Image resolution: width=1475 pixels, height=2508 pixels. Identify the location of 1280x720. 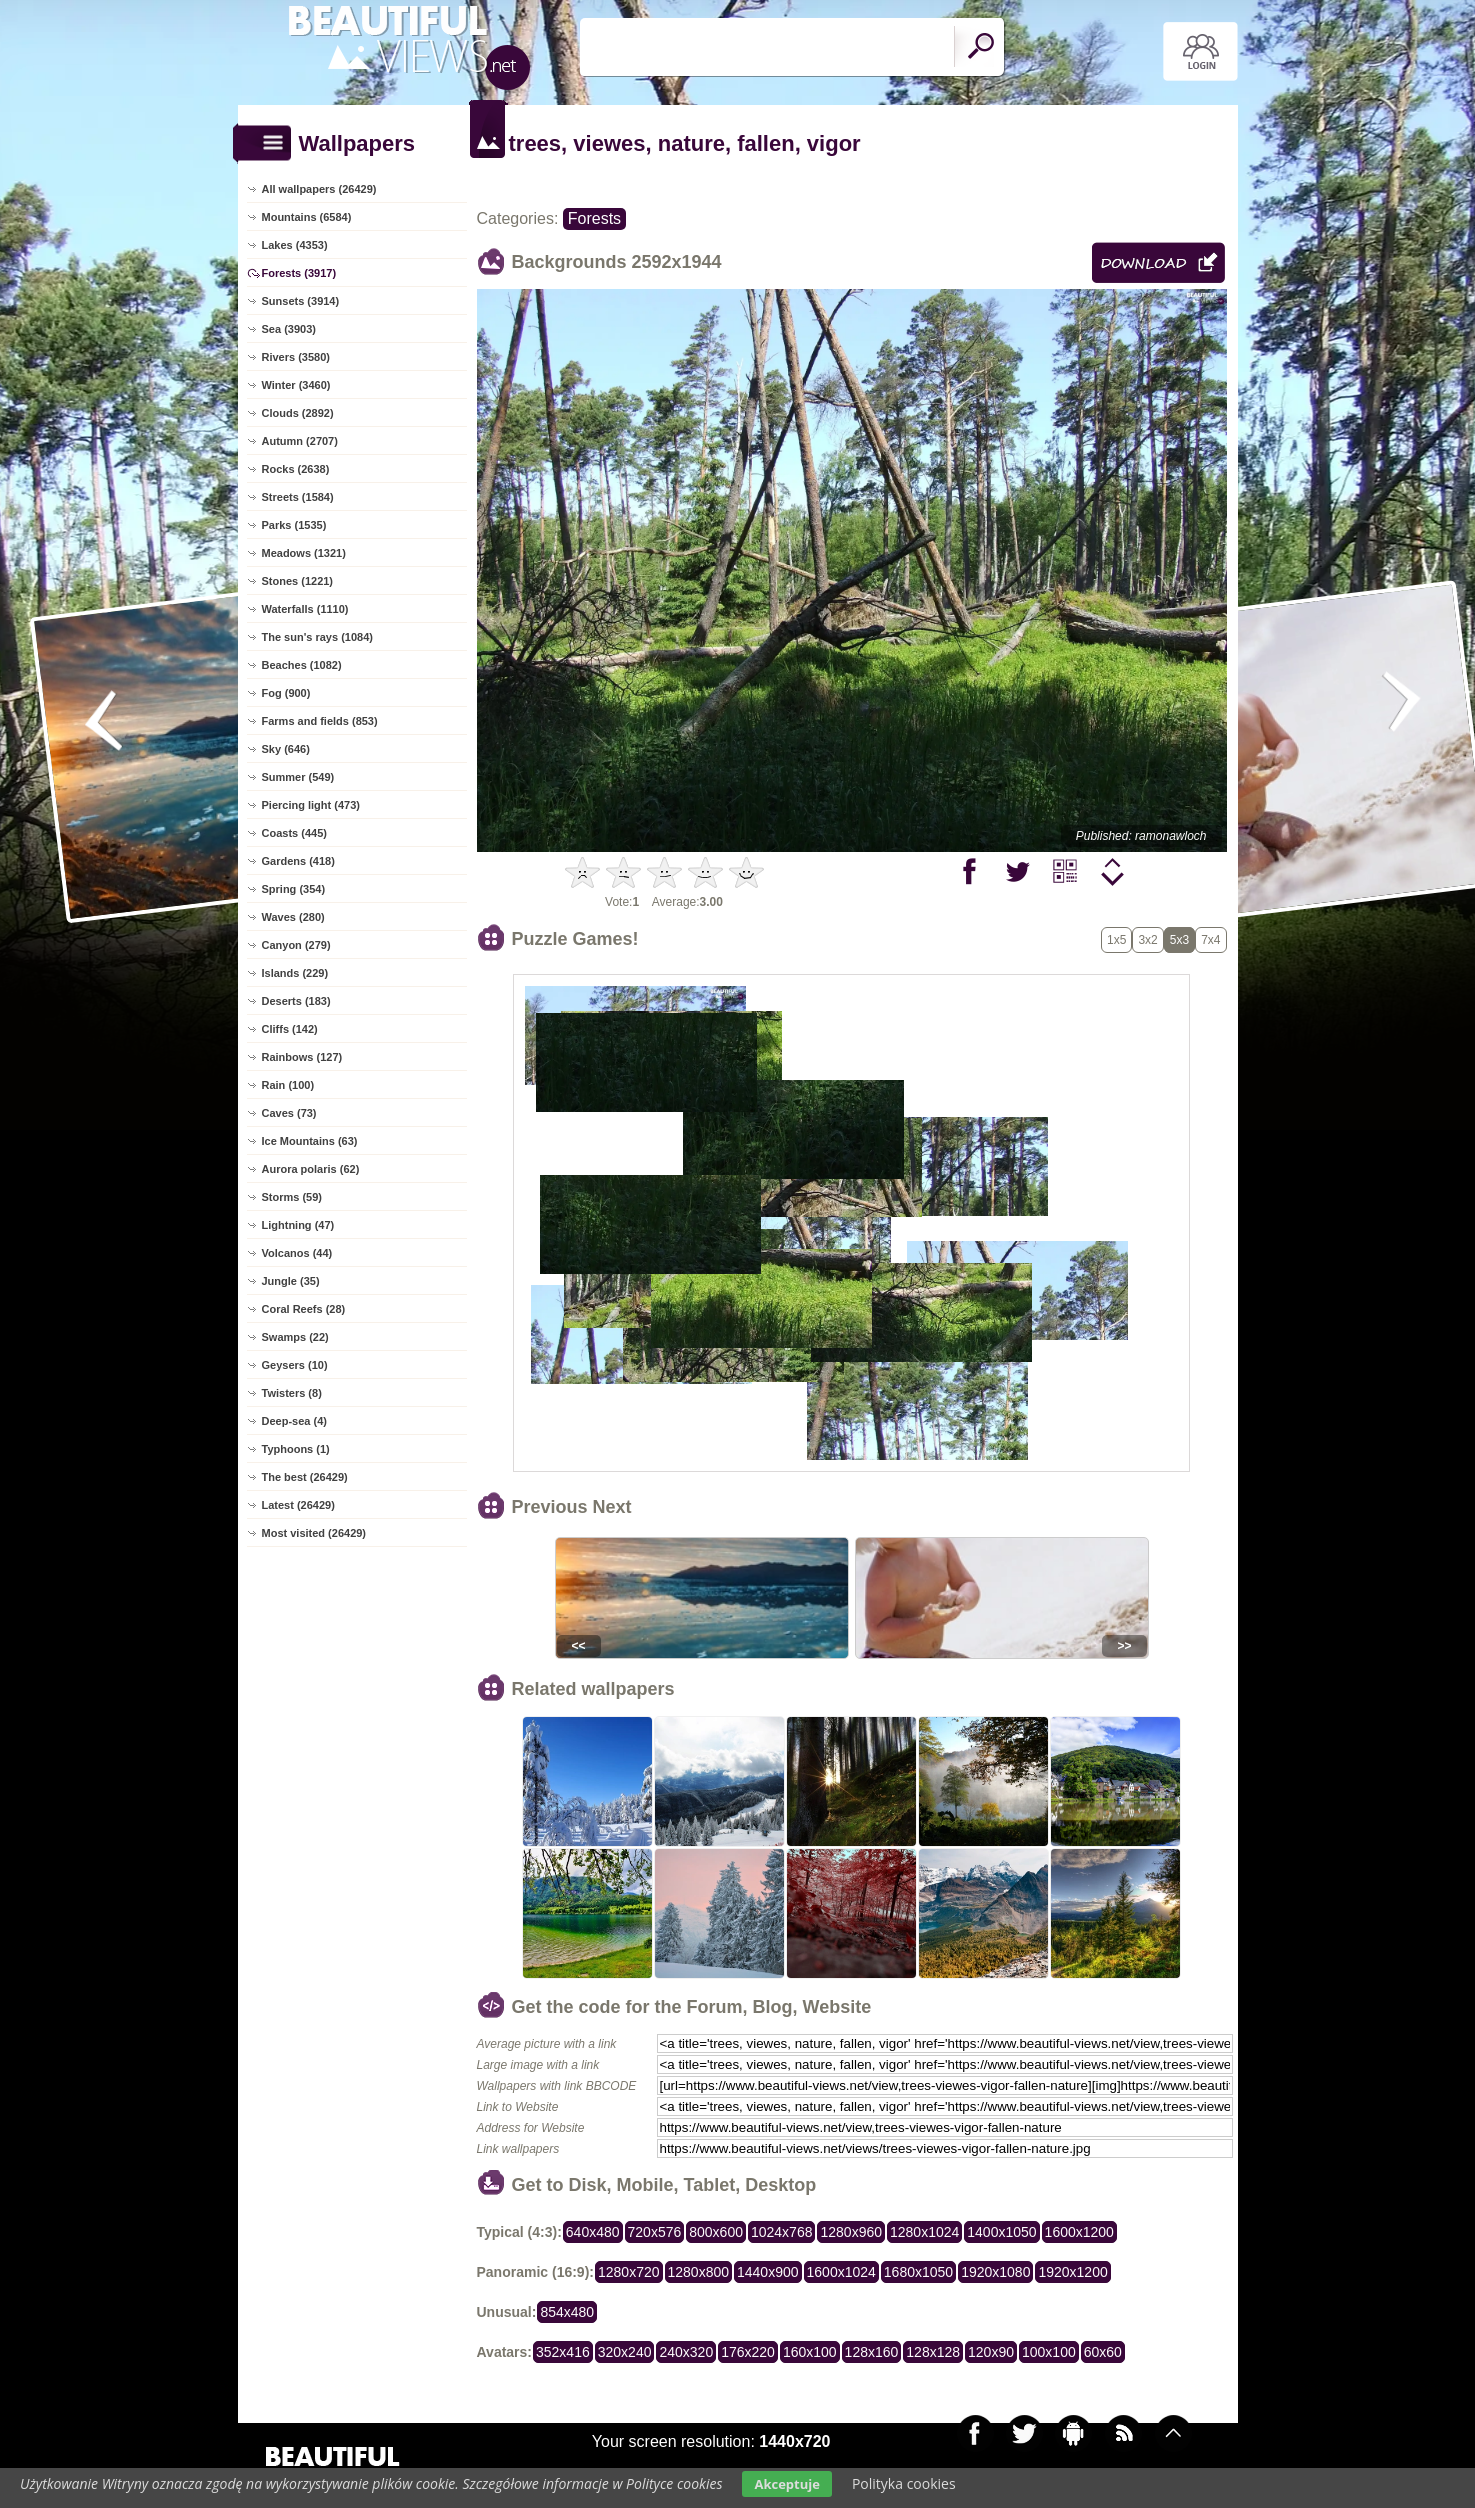
(629, 2272).